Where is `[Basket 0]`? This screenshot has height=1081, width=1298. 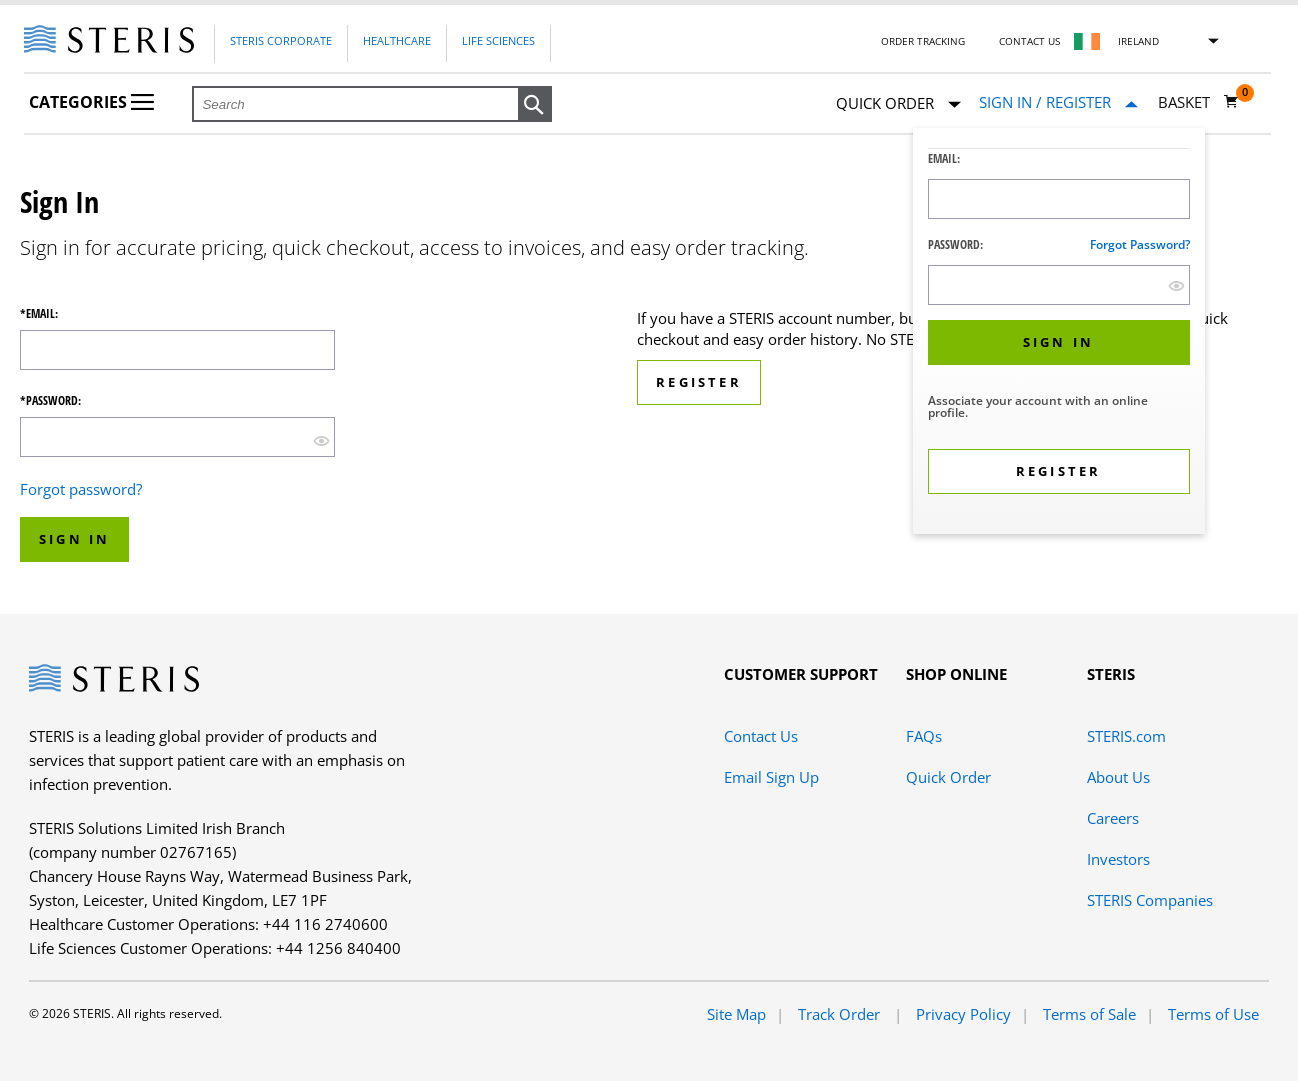 [Basket 0] is located at coordinates (1198, 102).